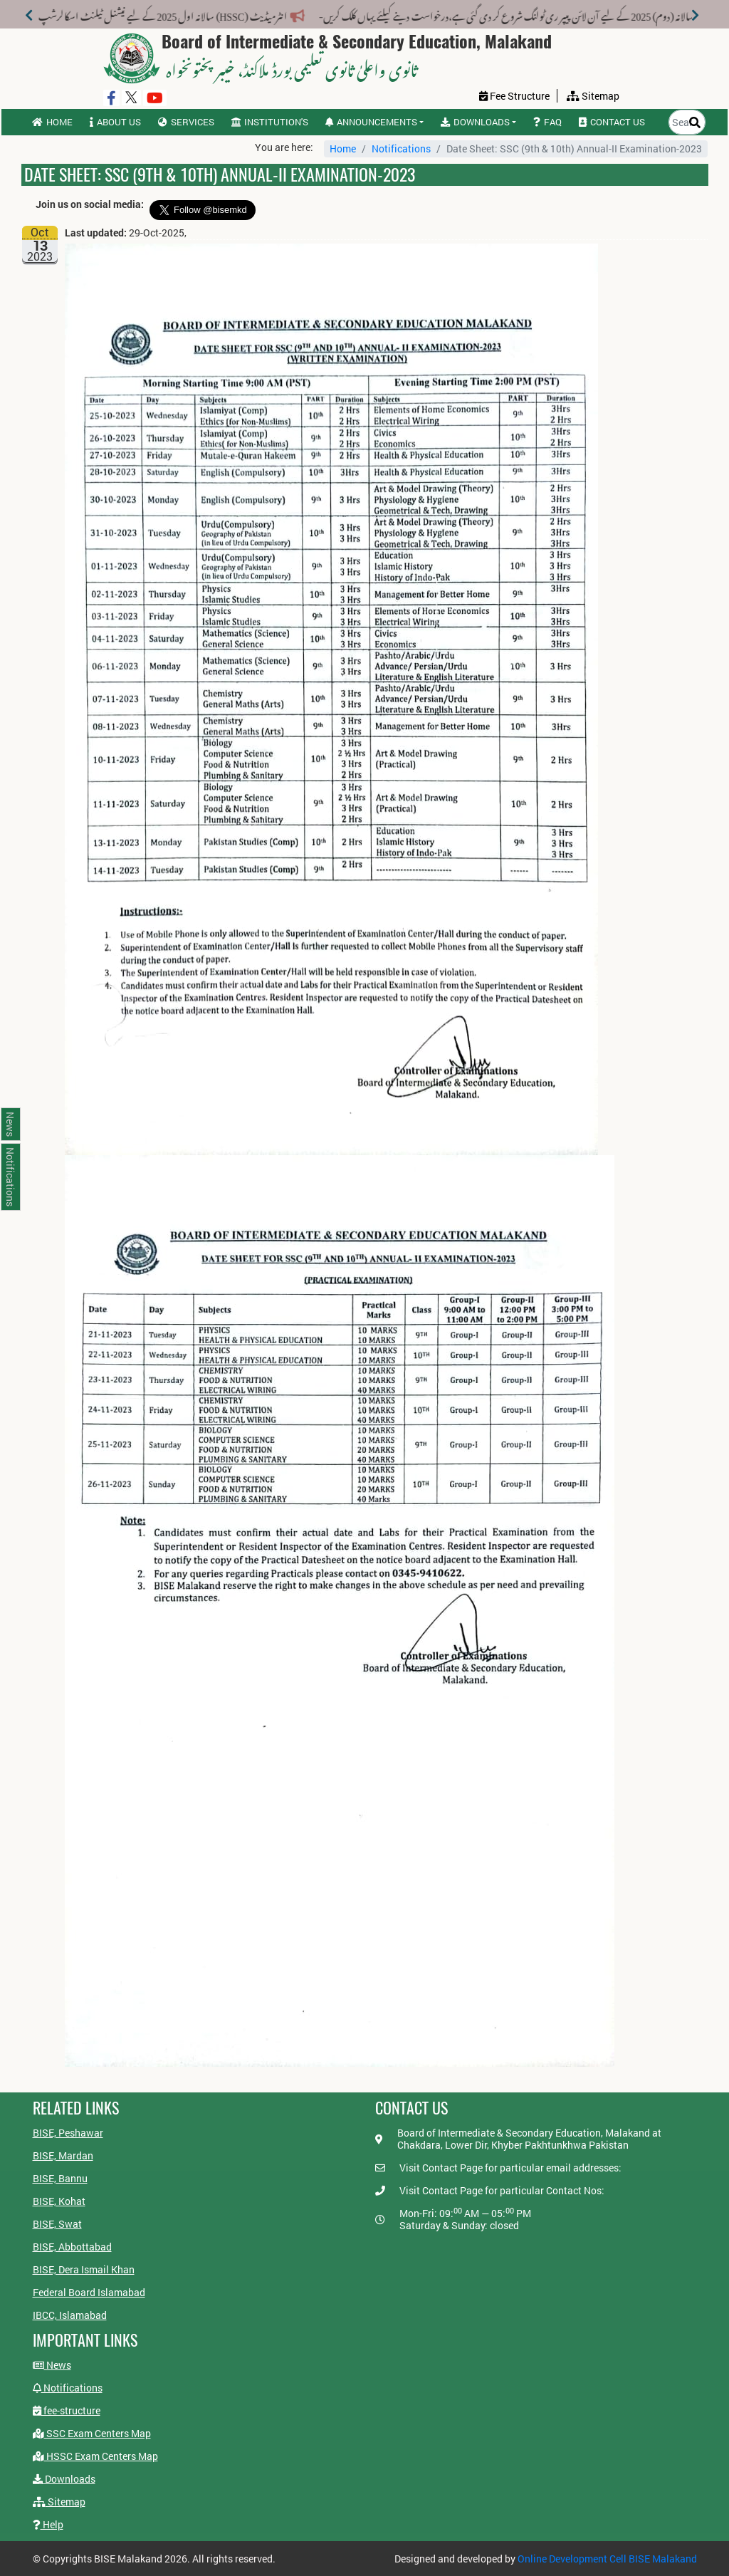 Image resolution: width=729 pixels, height=2576 pixels. Describe the element at coordinates (115, 121) in the screenshot. I see `About us` at that location.